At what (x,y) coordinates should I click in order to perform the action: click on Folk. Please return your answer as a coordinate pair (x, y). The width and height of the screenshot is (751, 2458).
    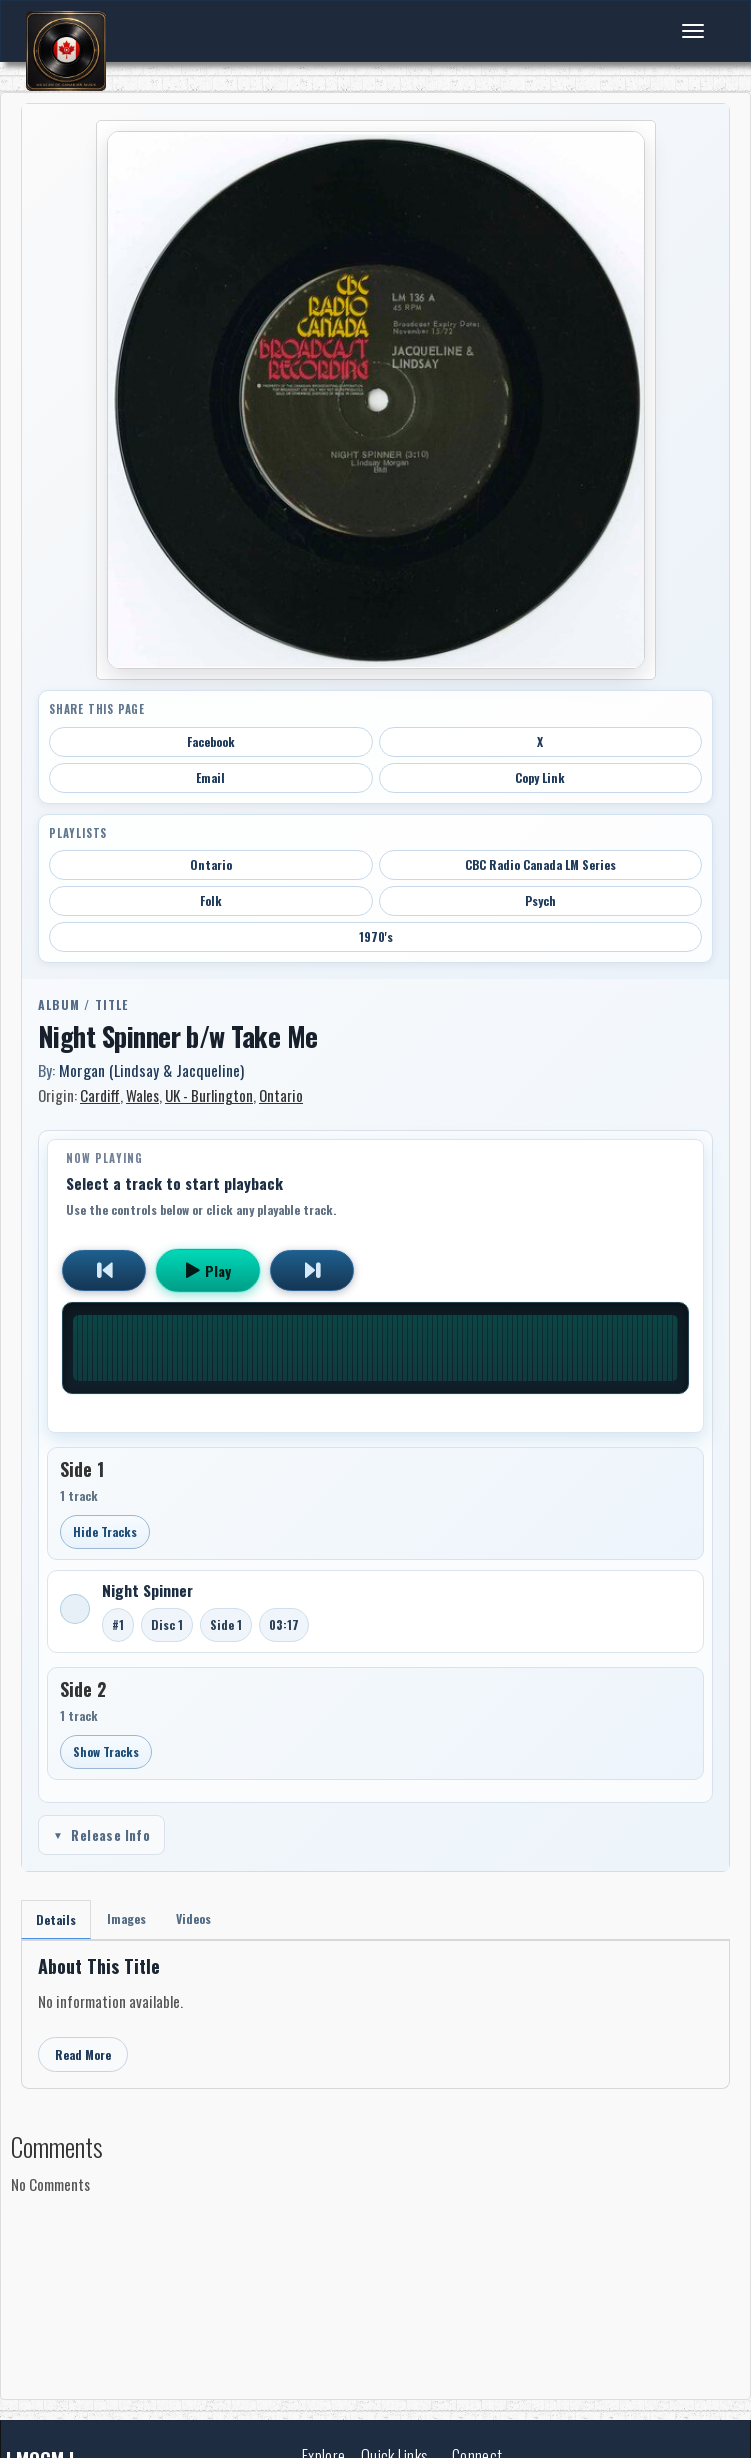
    Looking at the image, I should click on (211, 900).